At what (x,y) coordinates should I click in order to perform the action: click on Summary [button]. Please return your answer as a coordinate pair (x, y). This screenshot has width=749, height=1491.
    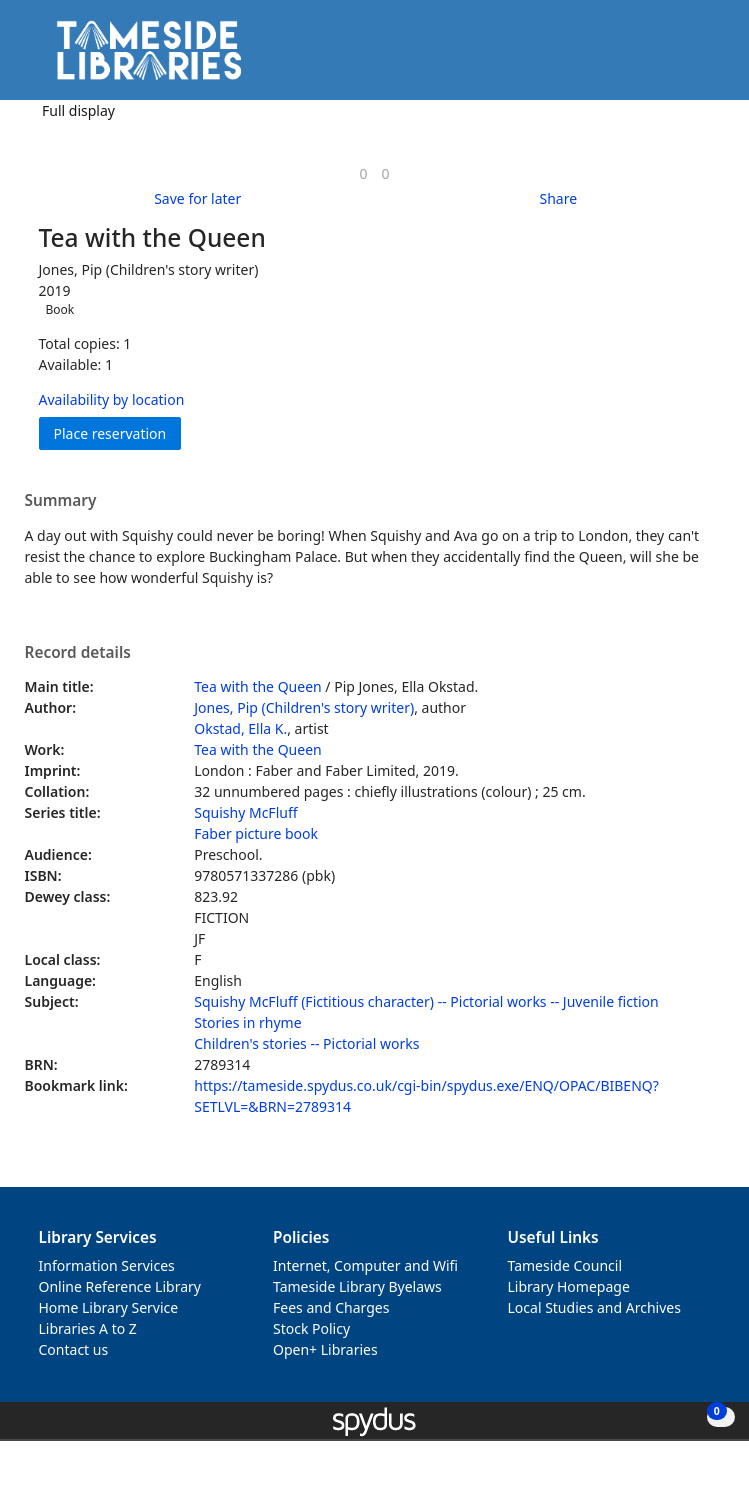
    Looking at the image, I should click on (61, 501).